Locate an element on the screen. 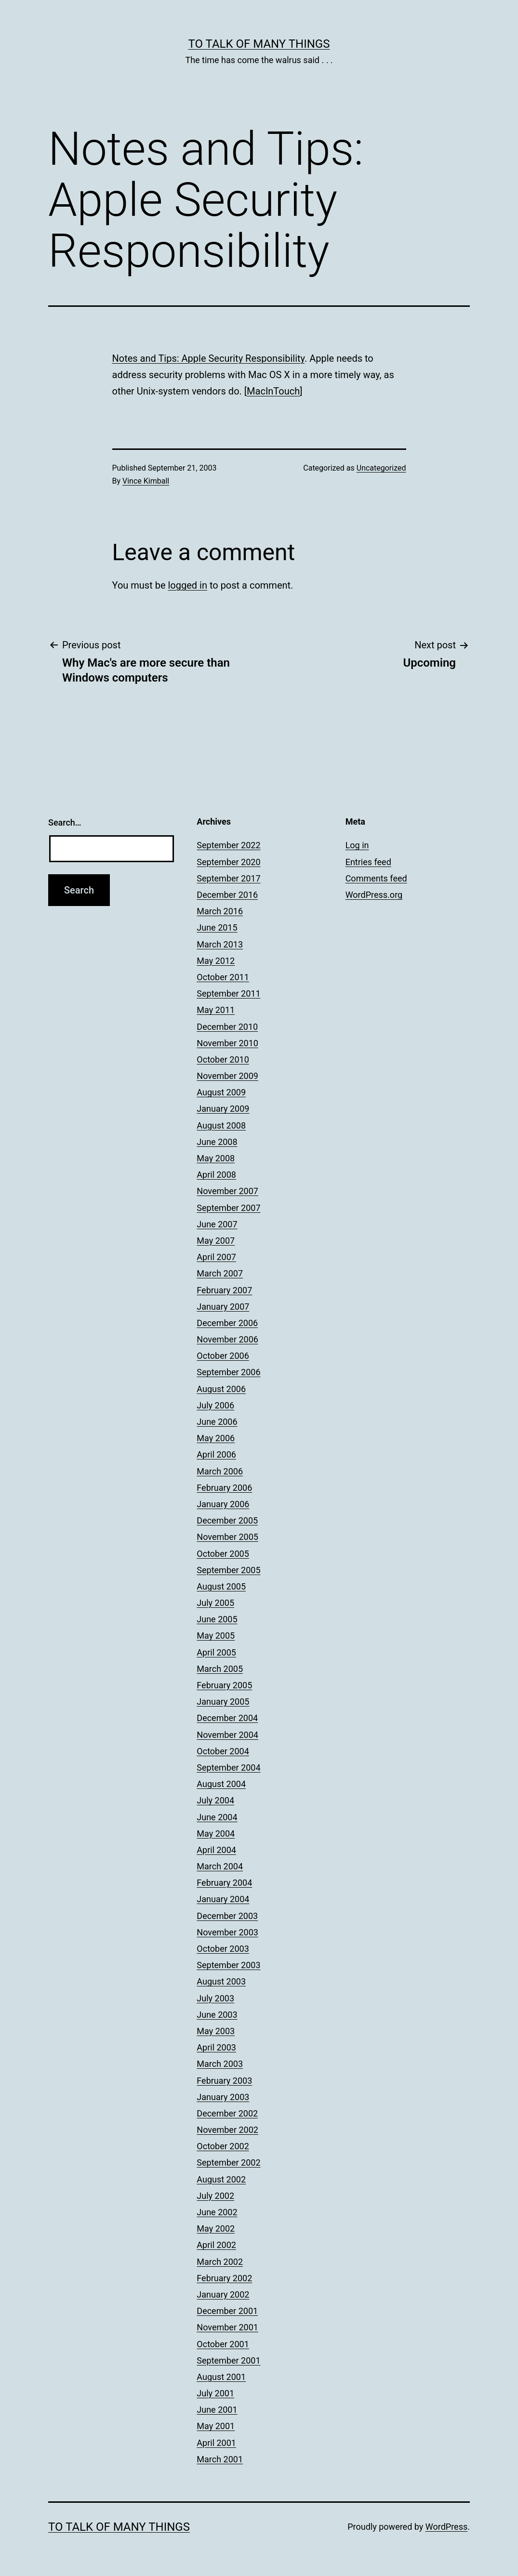  January 2007 is located at coordinates (223, 1306).